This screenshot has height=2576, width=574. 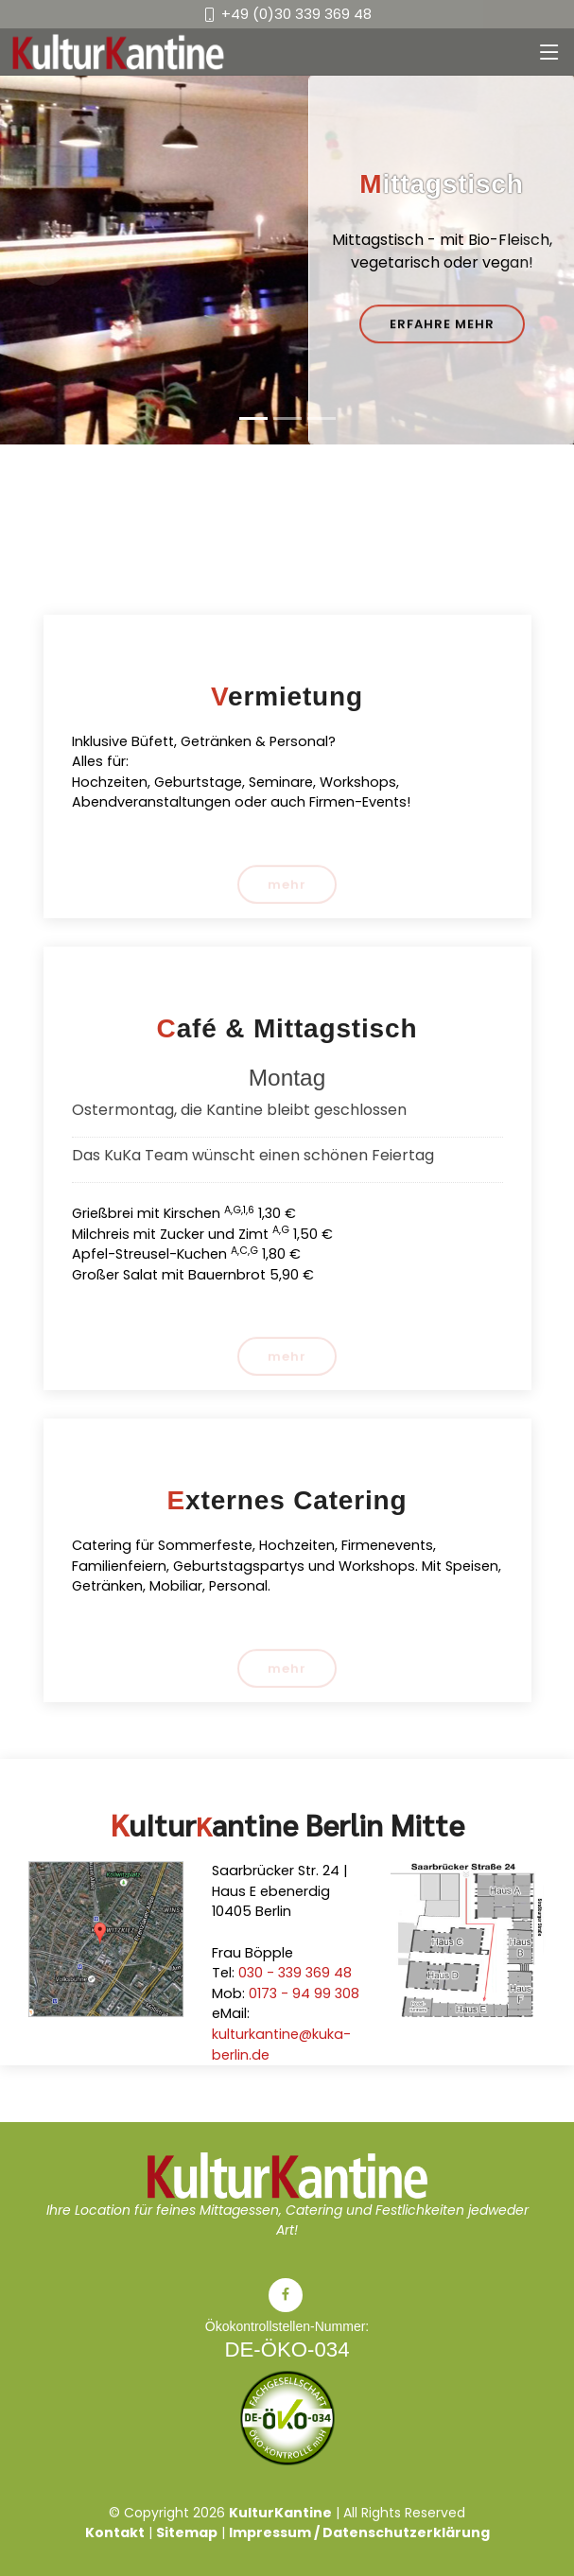 What do you see at coordinates (359, 2532) in the screenshot?
I see `Impressum / Datenschutzerklärung` at bounding box center [359, 2532].